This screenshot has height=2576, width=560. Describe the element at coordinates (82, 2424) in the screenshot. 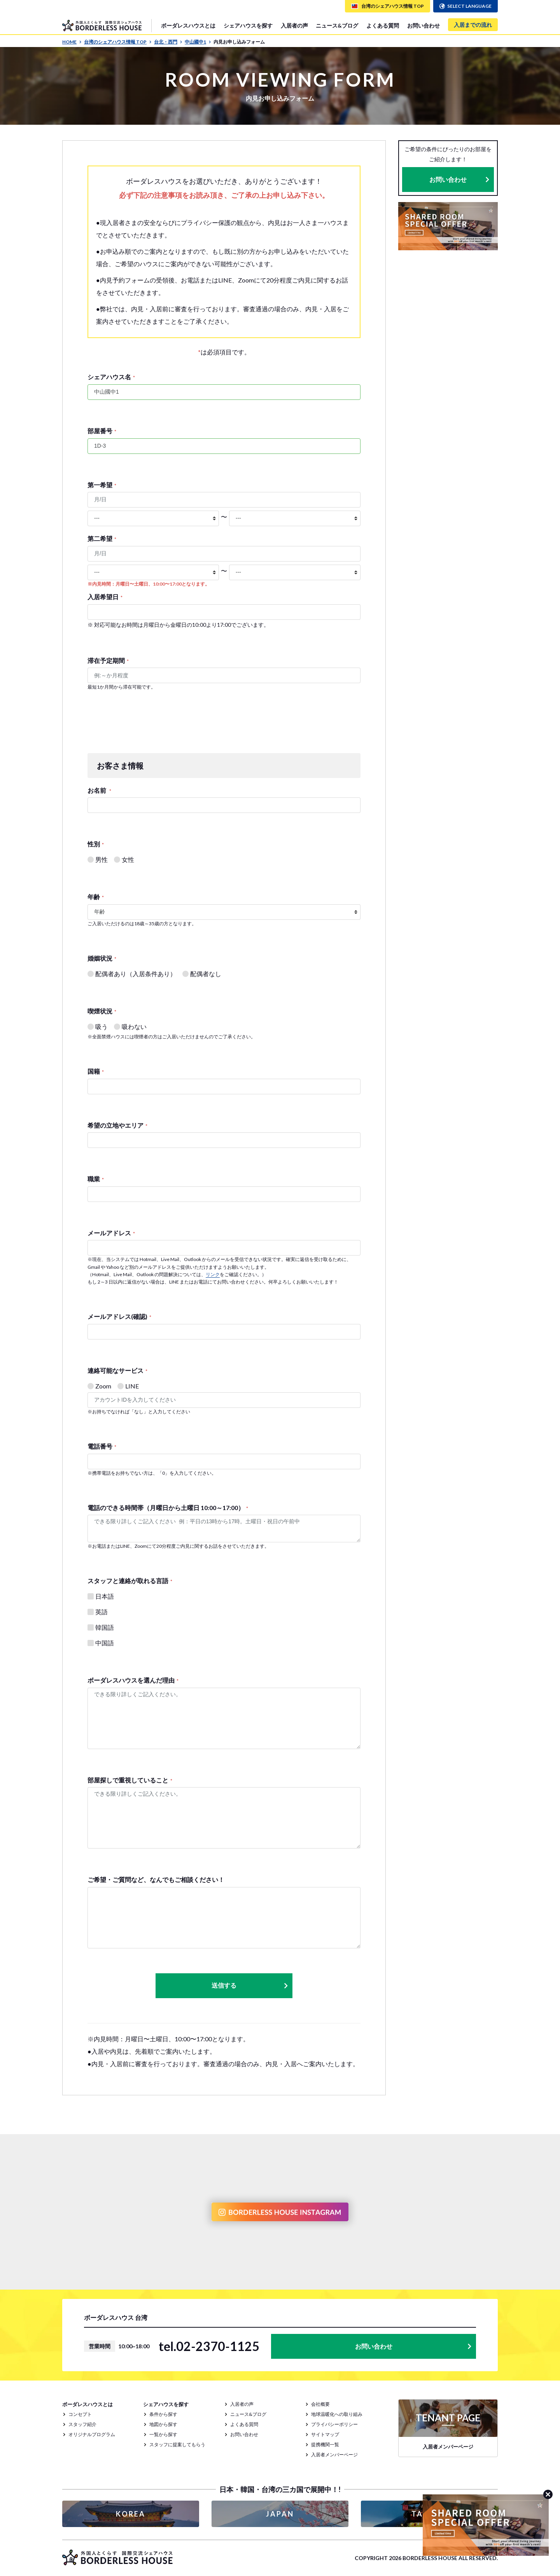

I see `スタッフ紹介` at that location.